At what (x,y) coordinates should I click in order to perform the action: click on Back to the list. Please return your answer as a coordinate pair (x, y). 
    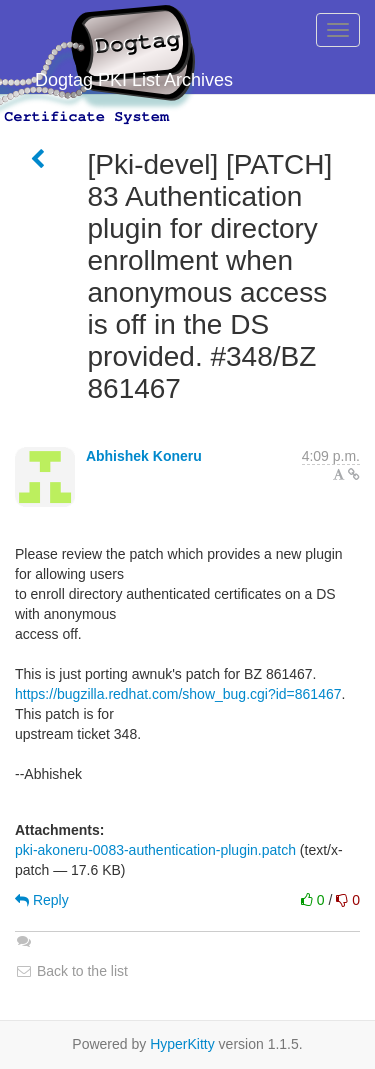
    Looking at the image, I should click on (71, 971).